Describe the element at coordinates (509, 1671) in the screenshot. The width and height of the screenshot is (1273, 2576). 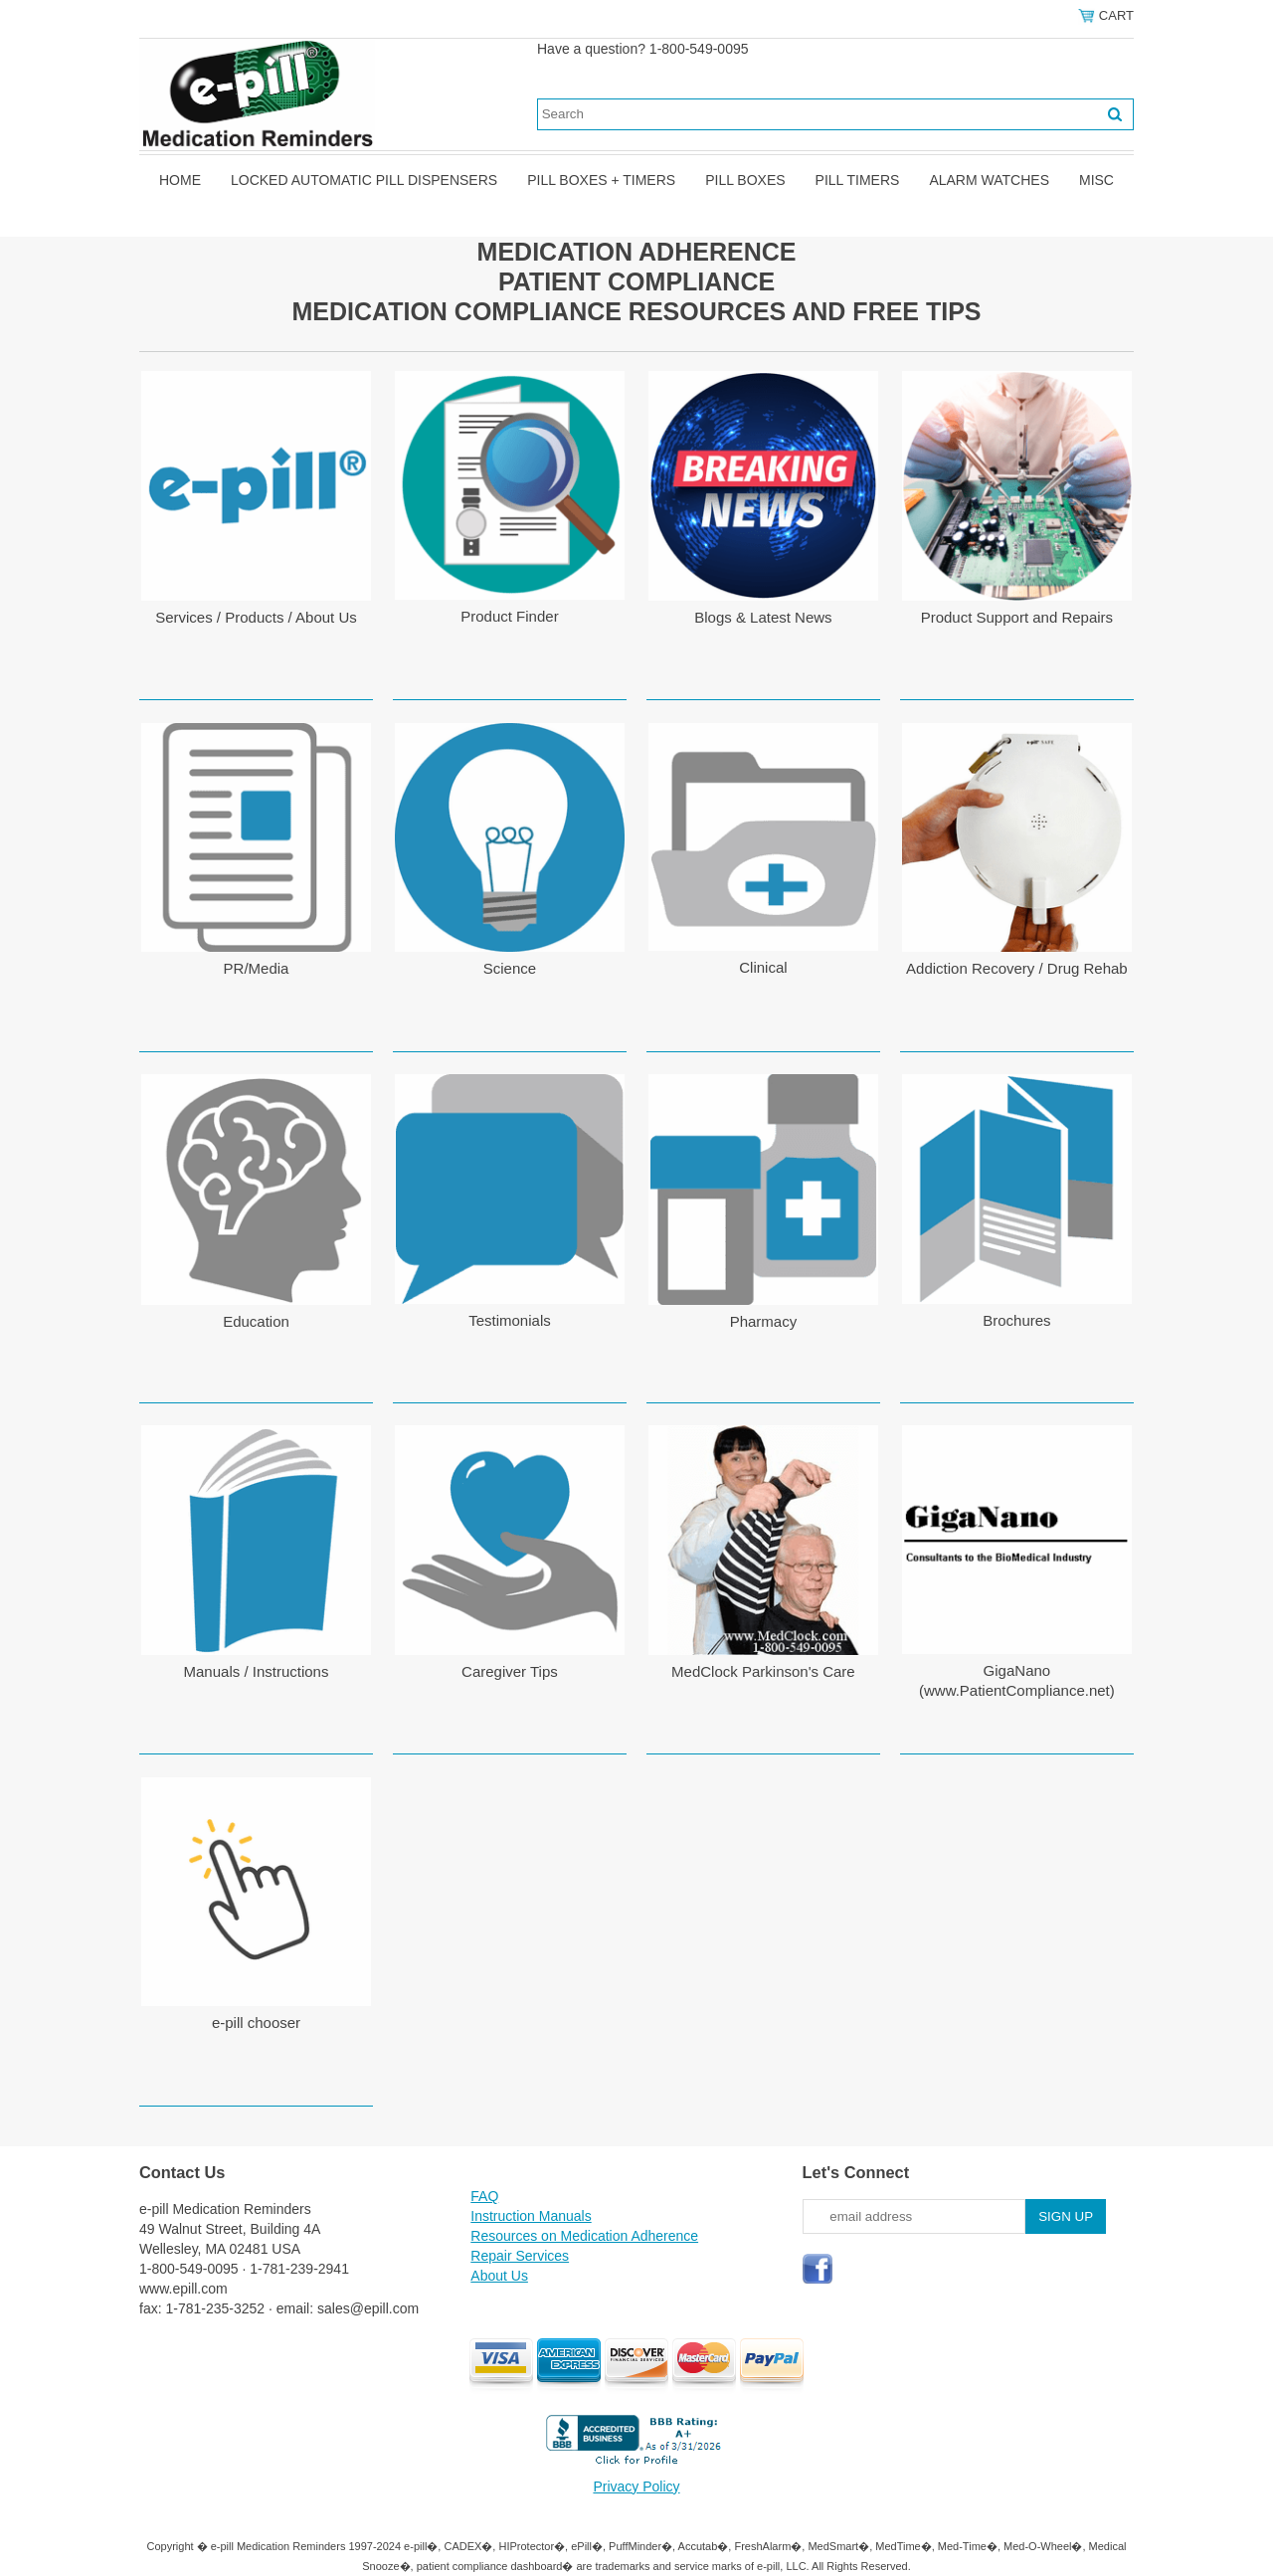
I see `Caregiver Tips` at that location.